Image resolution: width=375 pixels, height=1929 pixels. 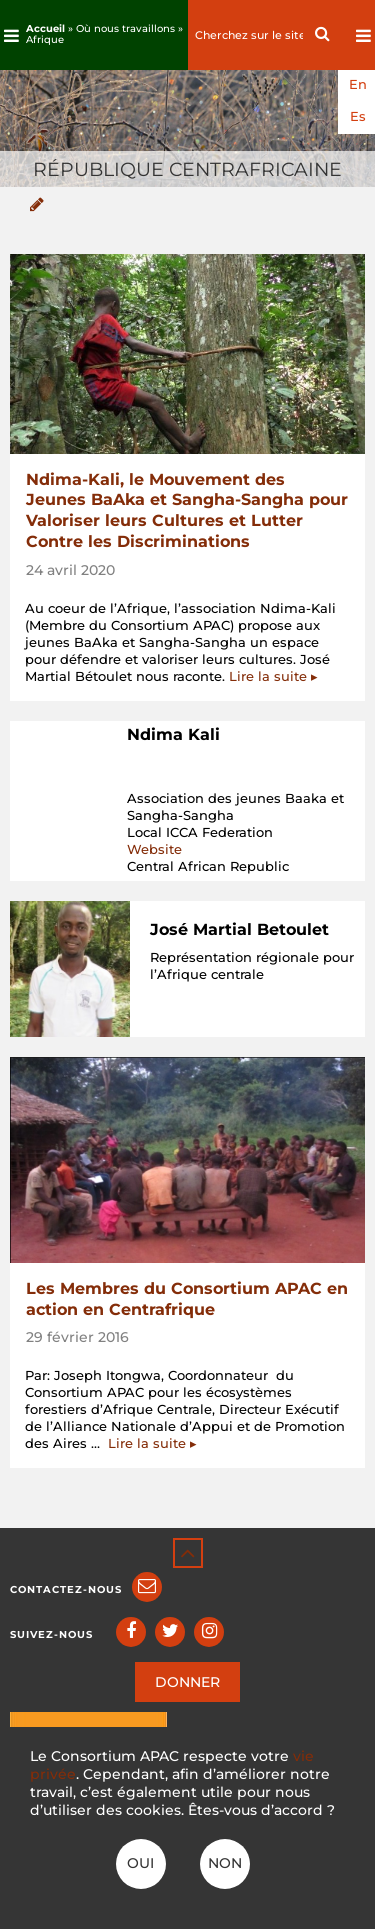 I want to click on Website, so click(x=154, y=849).